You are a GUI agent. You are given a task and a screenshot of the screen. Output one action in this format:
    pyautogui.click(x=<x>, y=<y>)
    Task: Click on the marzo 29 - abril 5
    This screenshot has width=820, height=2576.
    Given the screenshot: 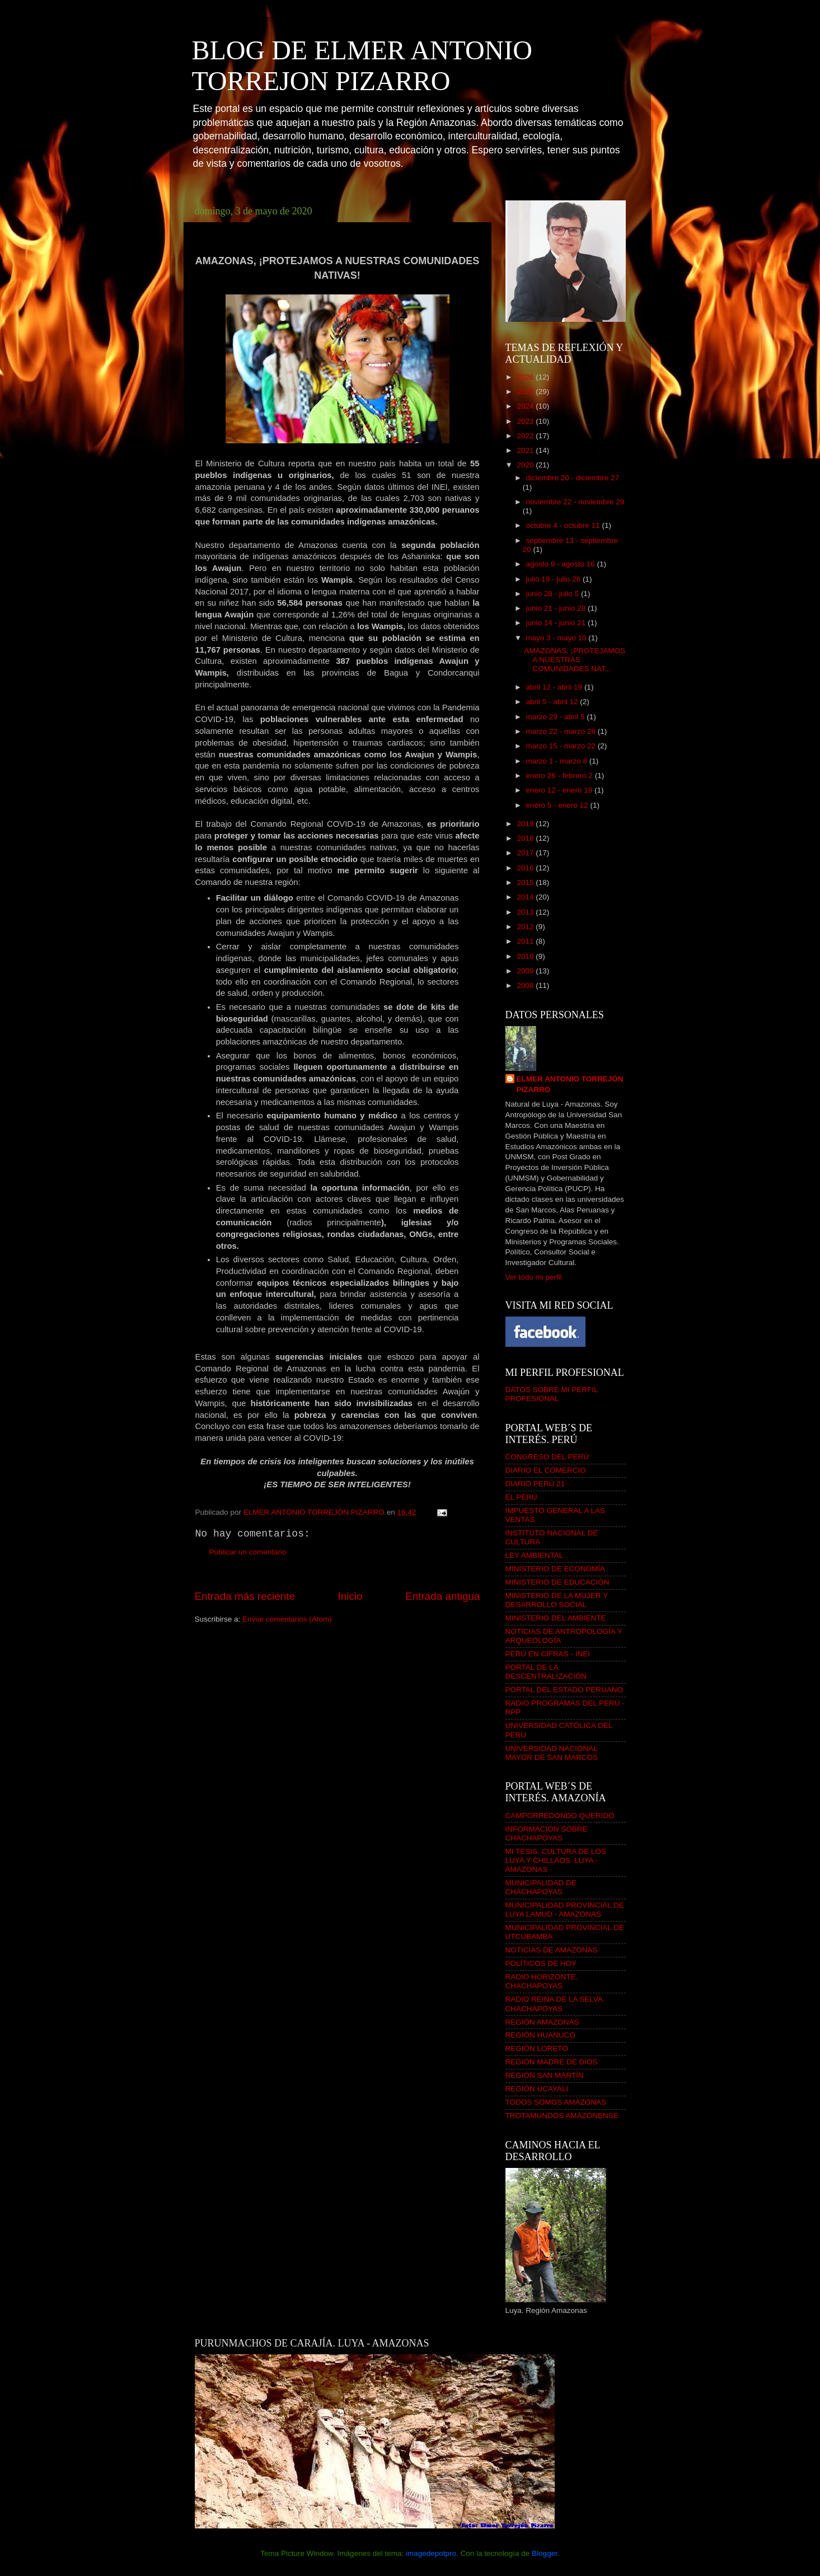 What is the action you would take?
    pyautogui.click(x=556, y=717)
    